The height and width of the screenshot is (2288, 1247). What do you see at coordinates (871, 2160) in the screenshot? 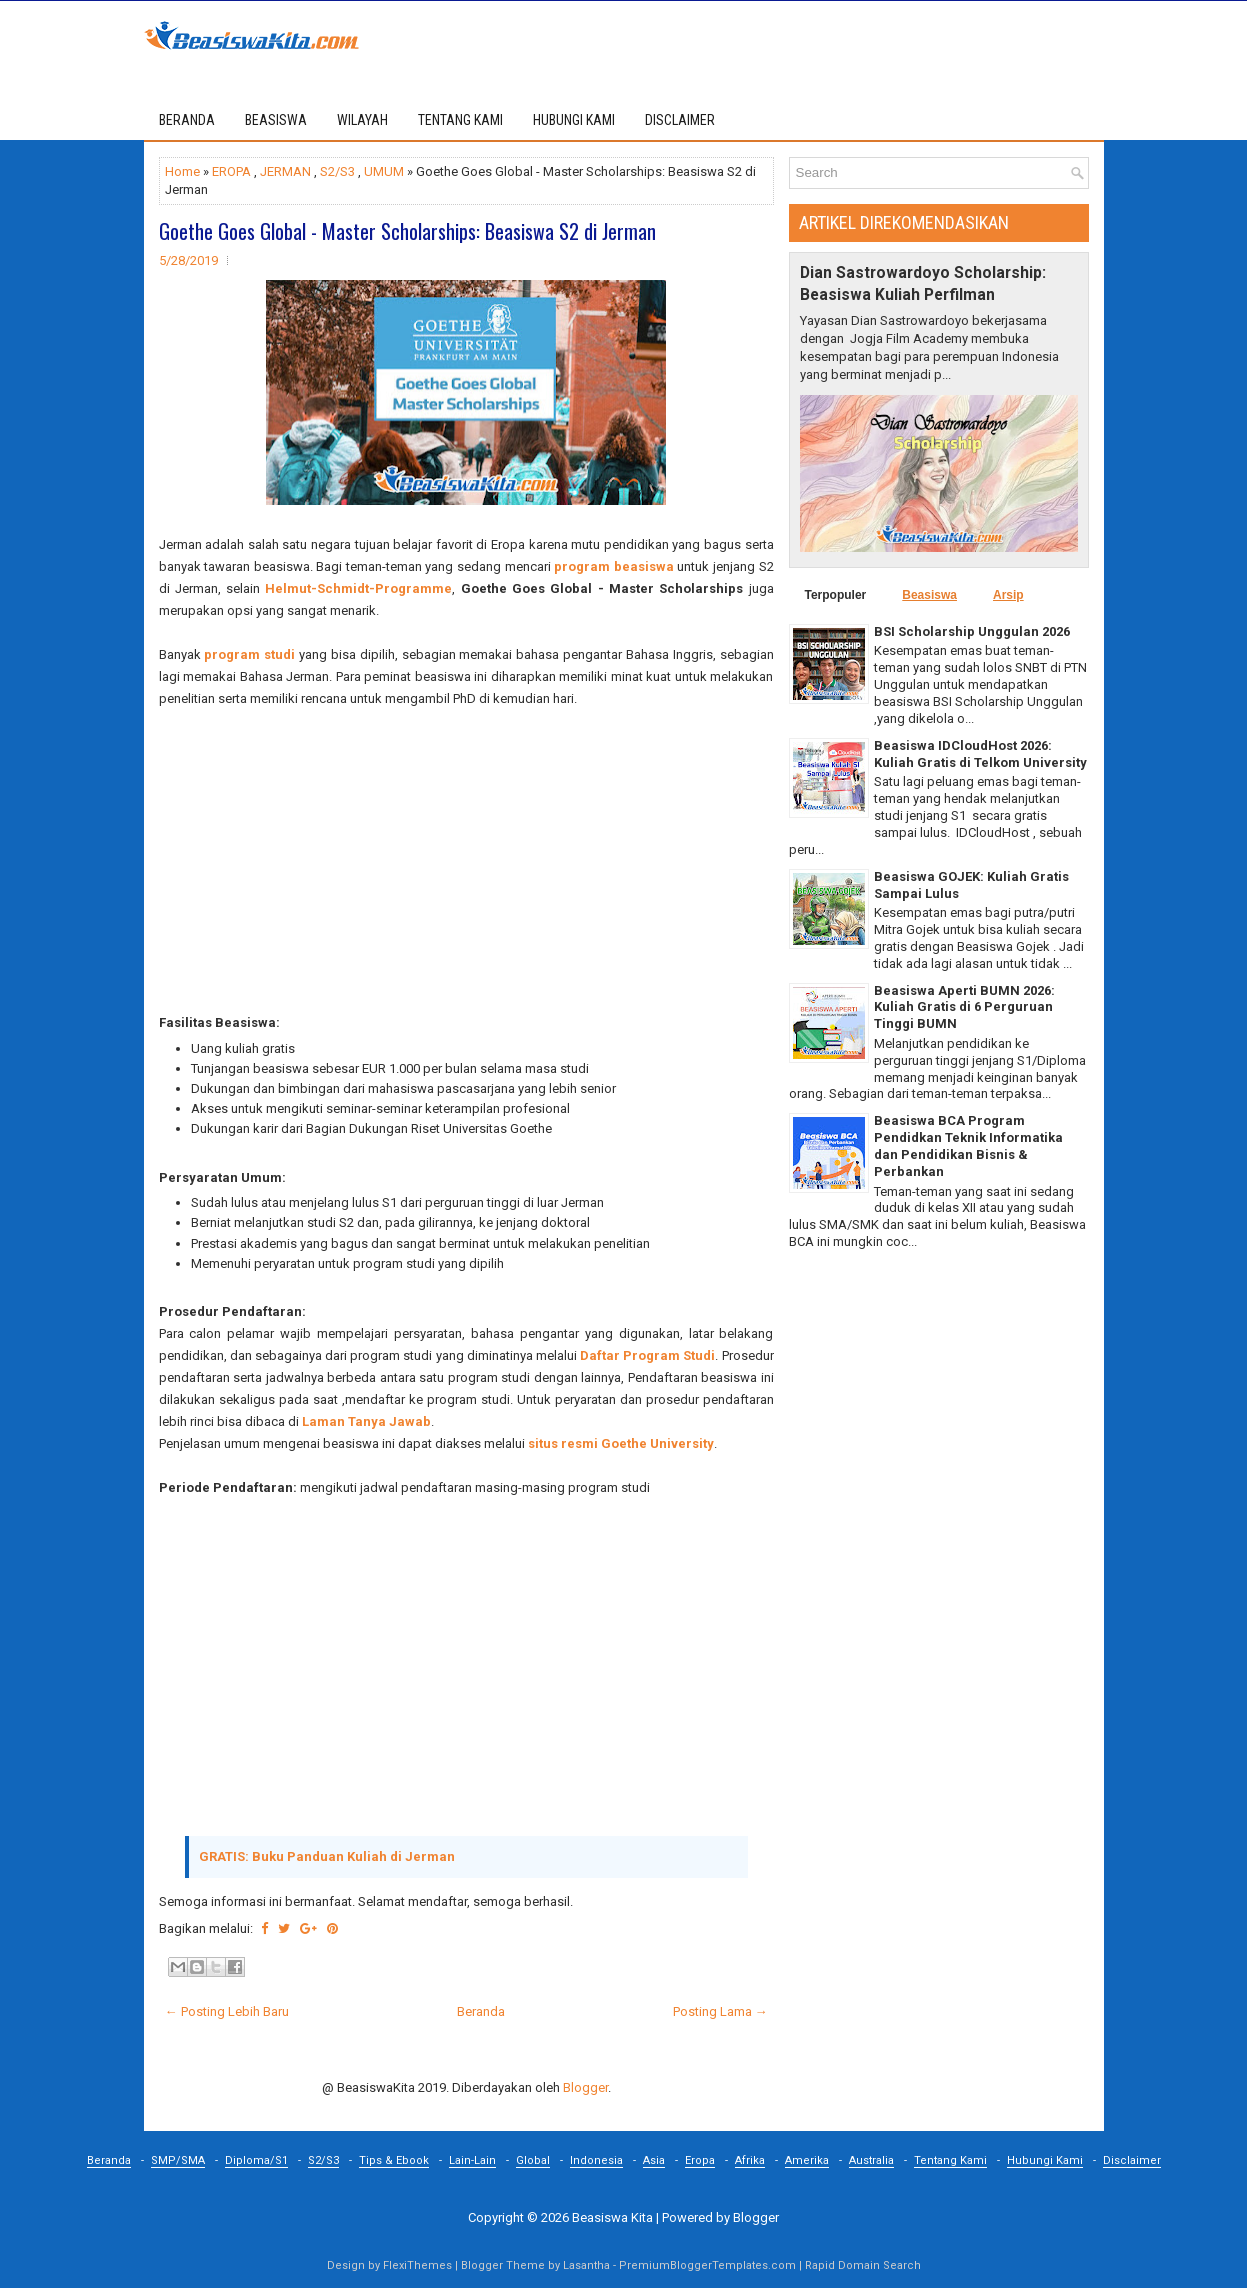
I see `Australia` at bounding box center [871, 2160].